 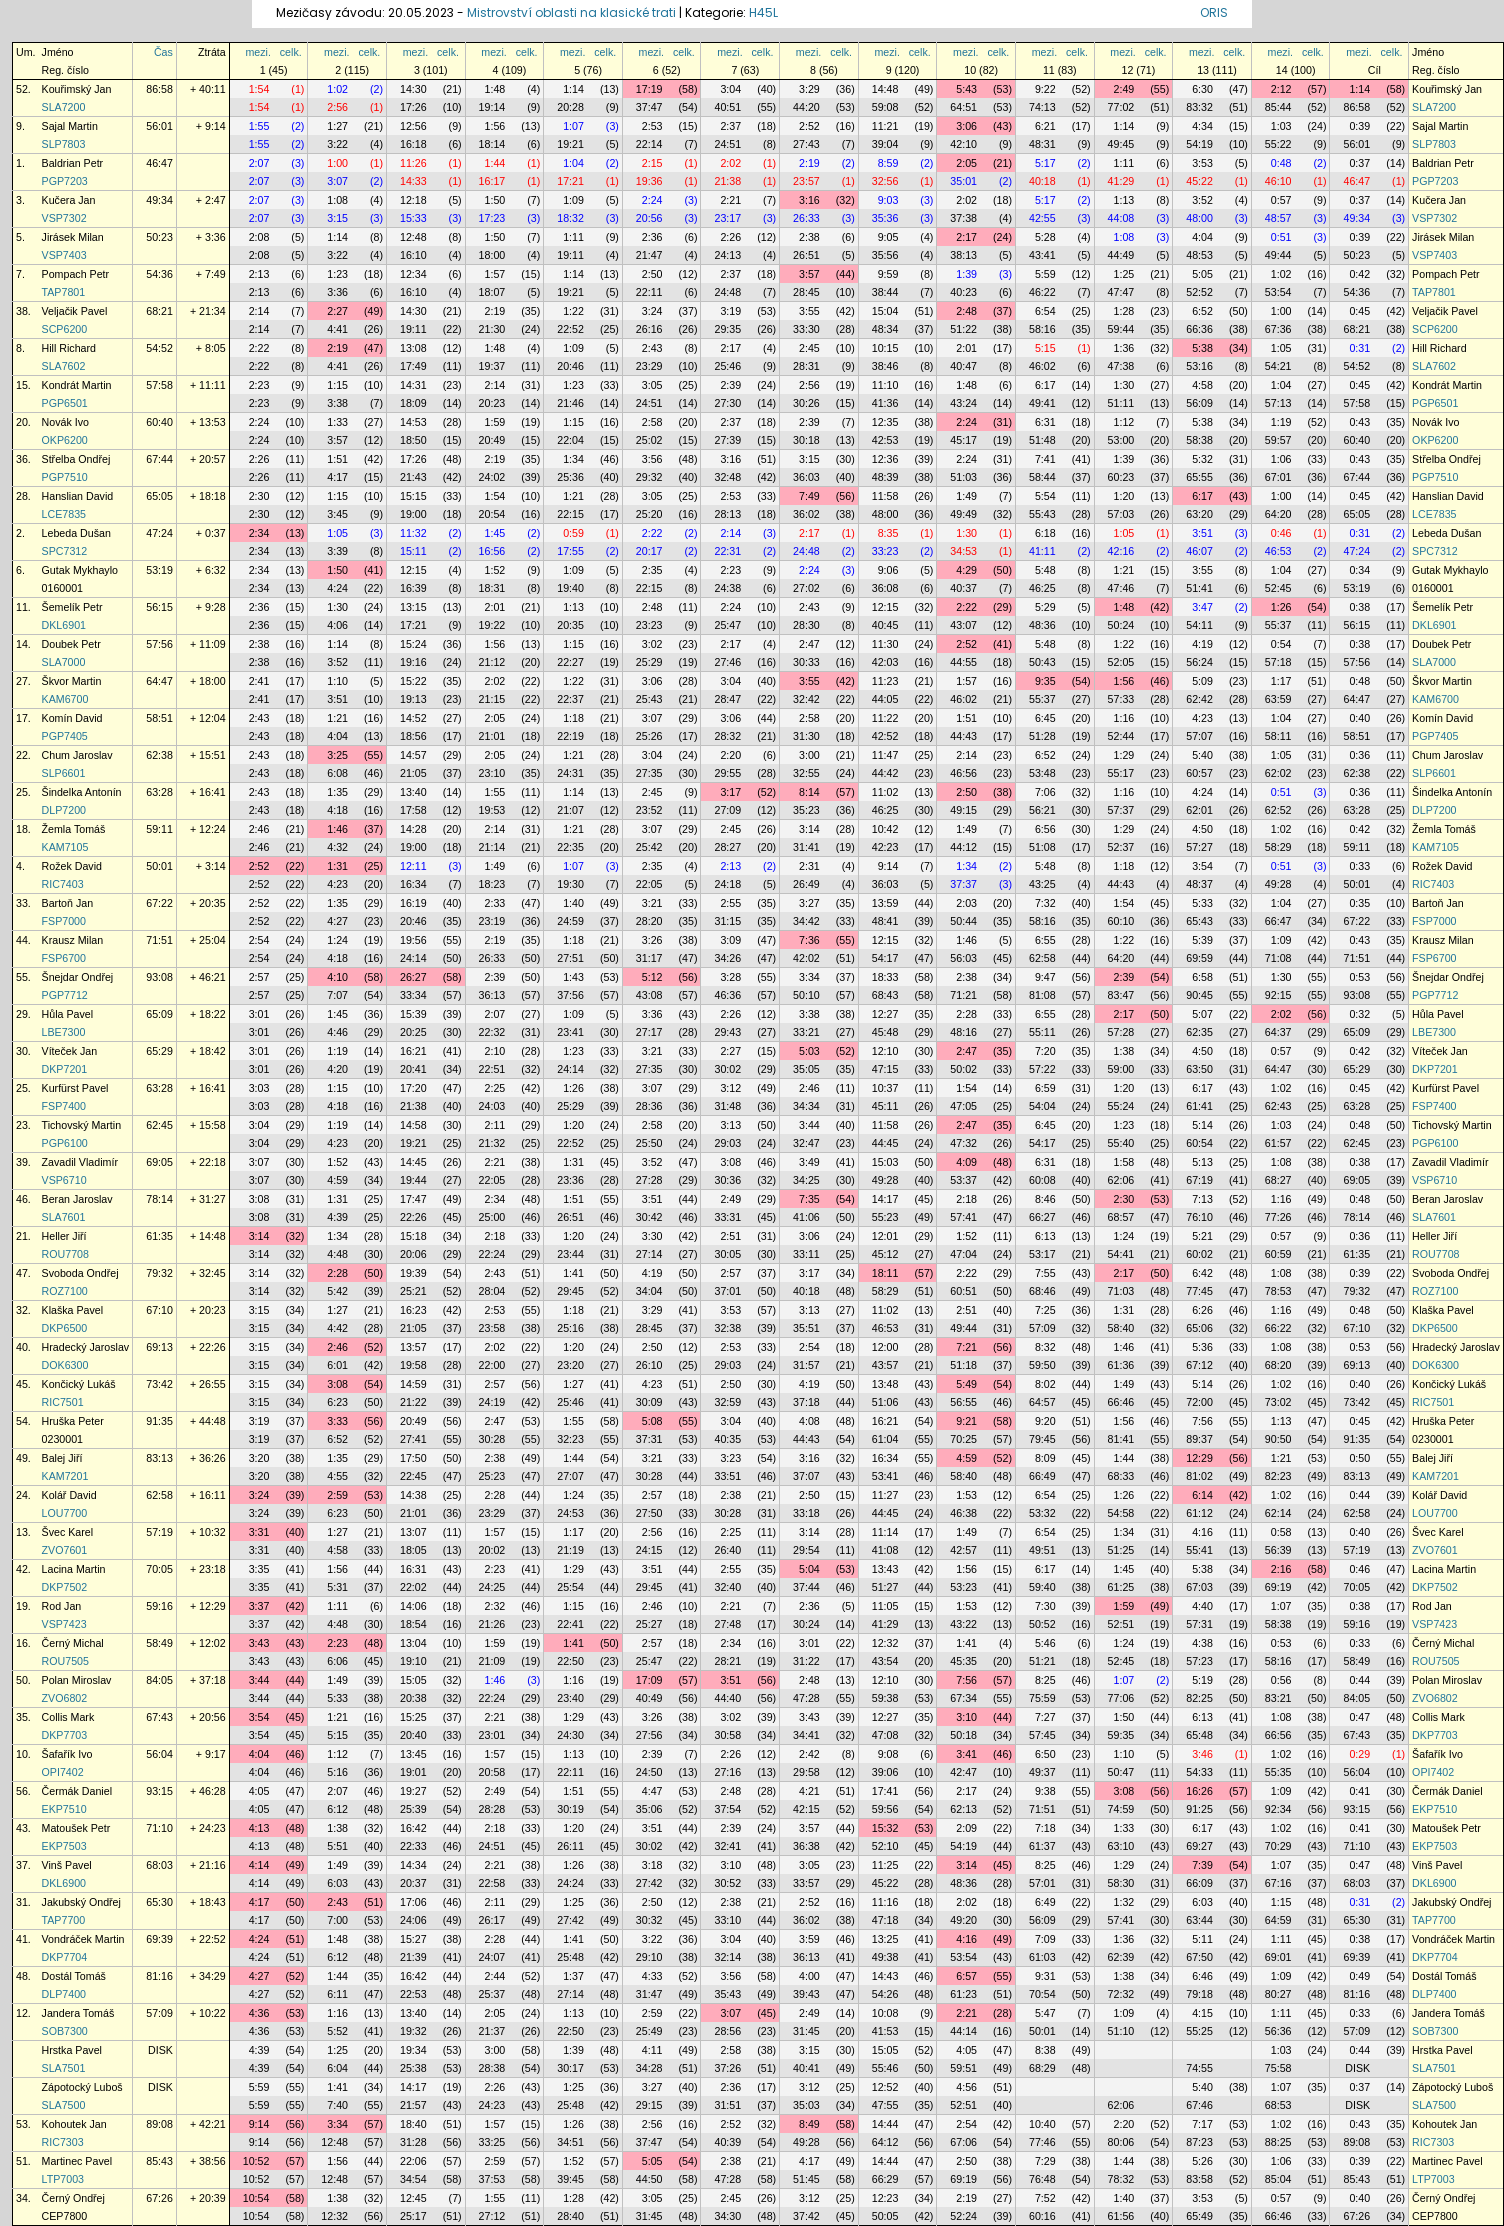 What do you see at coordinates (1199, 1328) in the screenshot?
I see `65:06` at bounding box center [1199, 1328].